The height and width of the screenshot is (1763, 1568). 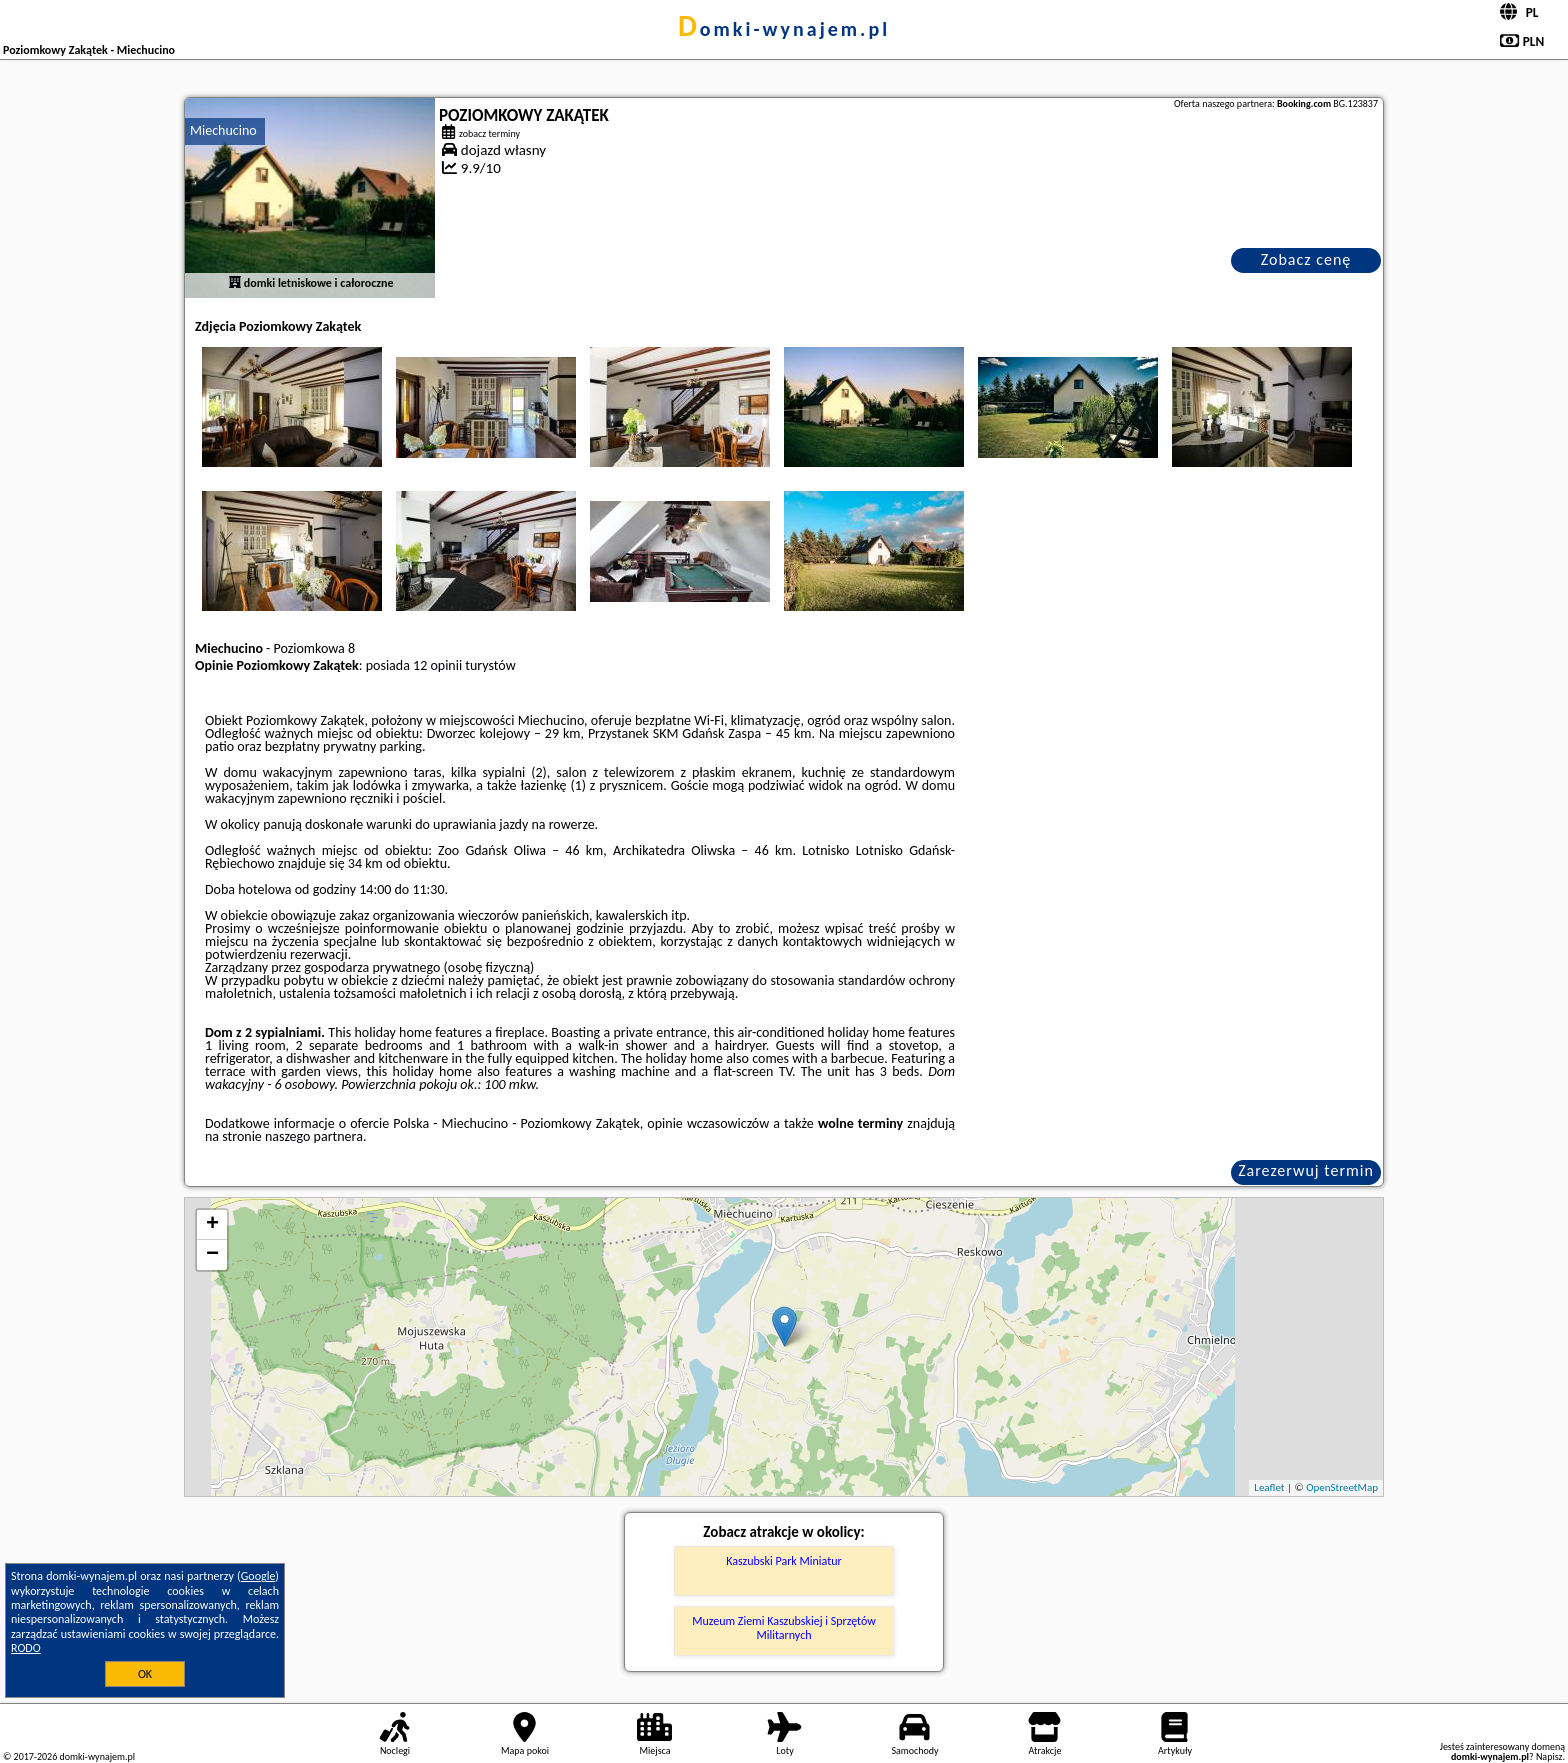 What do you see at coordinates (437, 665) in the screenshot?
I see `12 opinii` at bounding box center [437, 665].